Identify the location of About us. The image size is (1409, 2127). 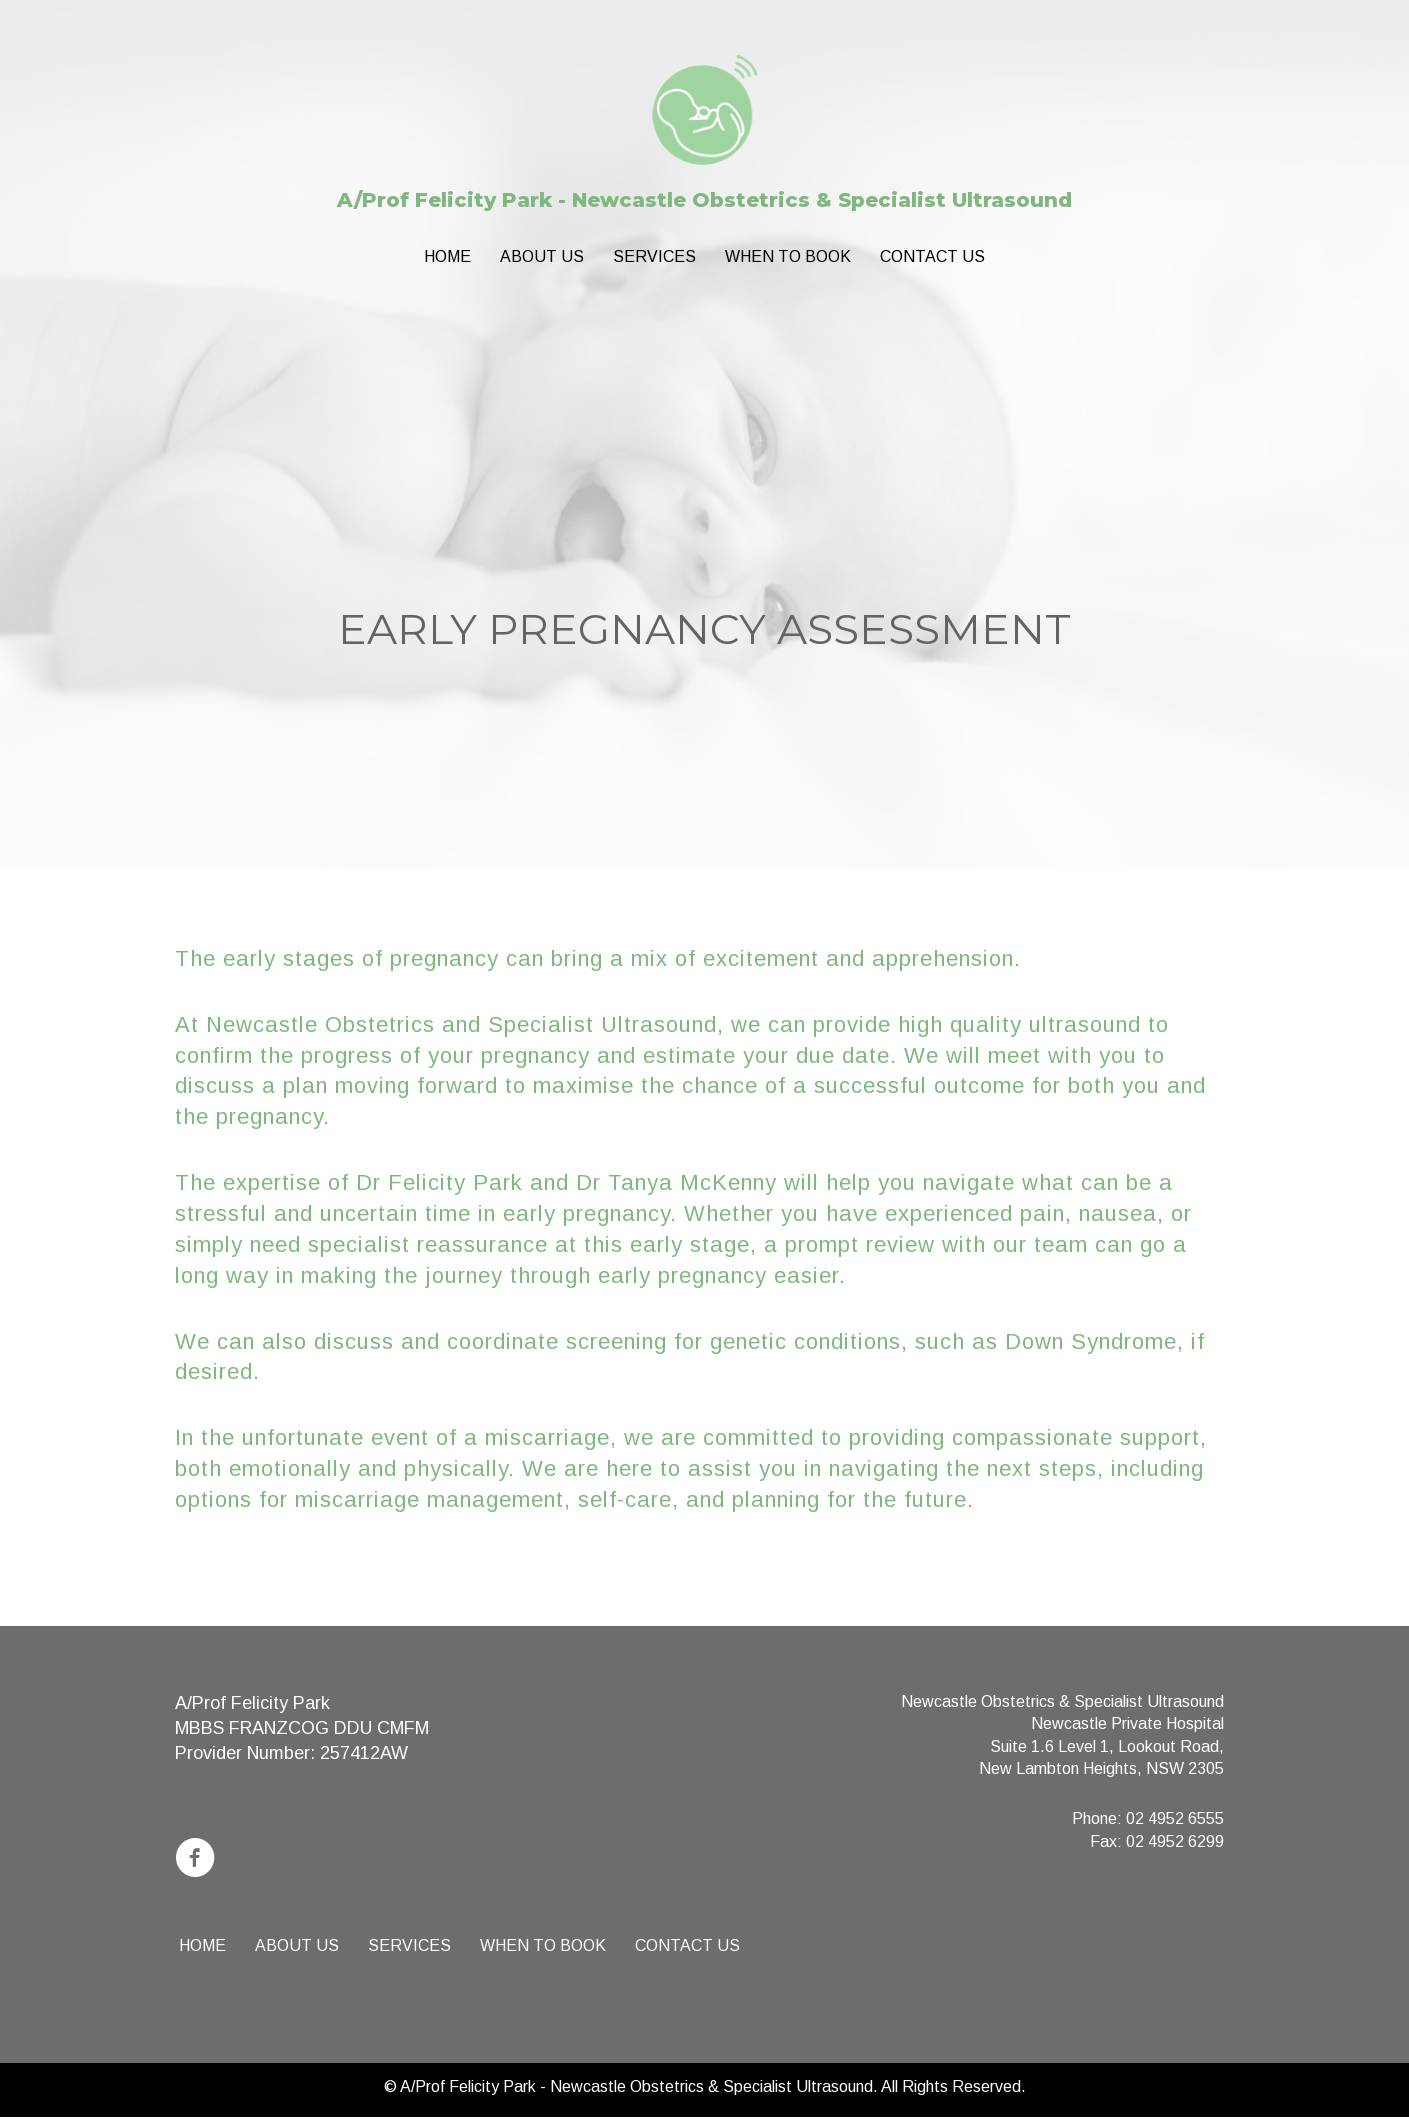
(542, 256).